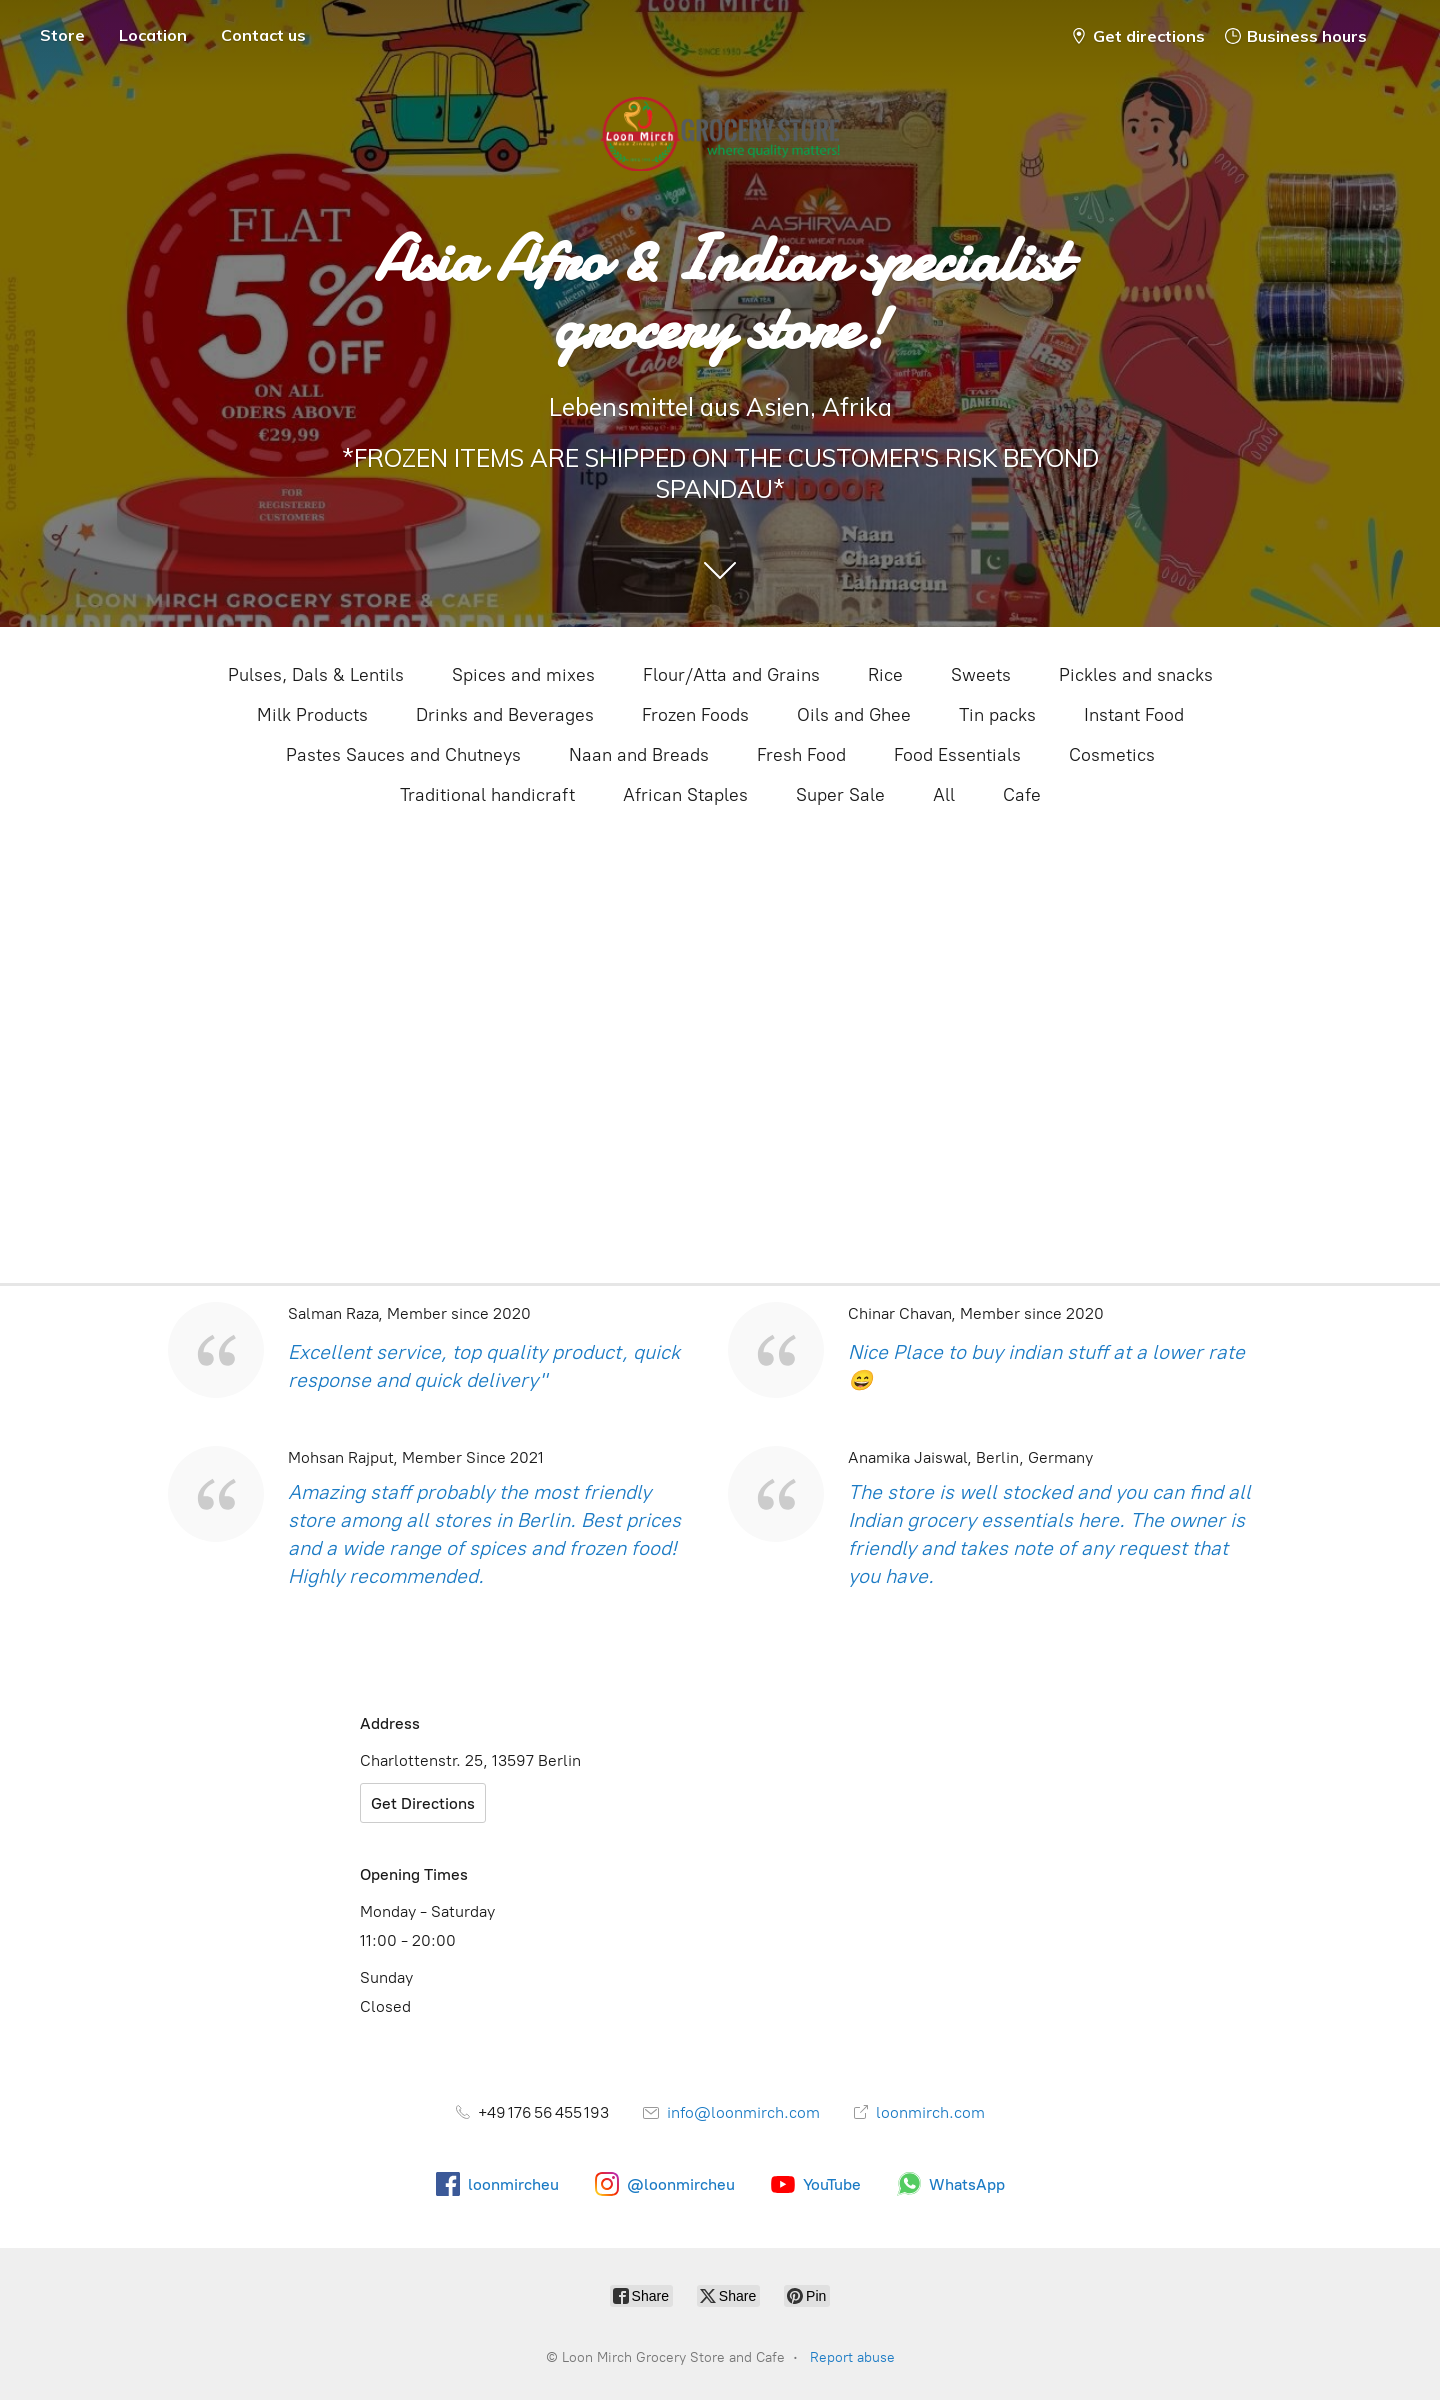  Describe the element at coordinates (731, 675) in the screenshot. I see `Flour/Atta and Grains` at that location.